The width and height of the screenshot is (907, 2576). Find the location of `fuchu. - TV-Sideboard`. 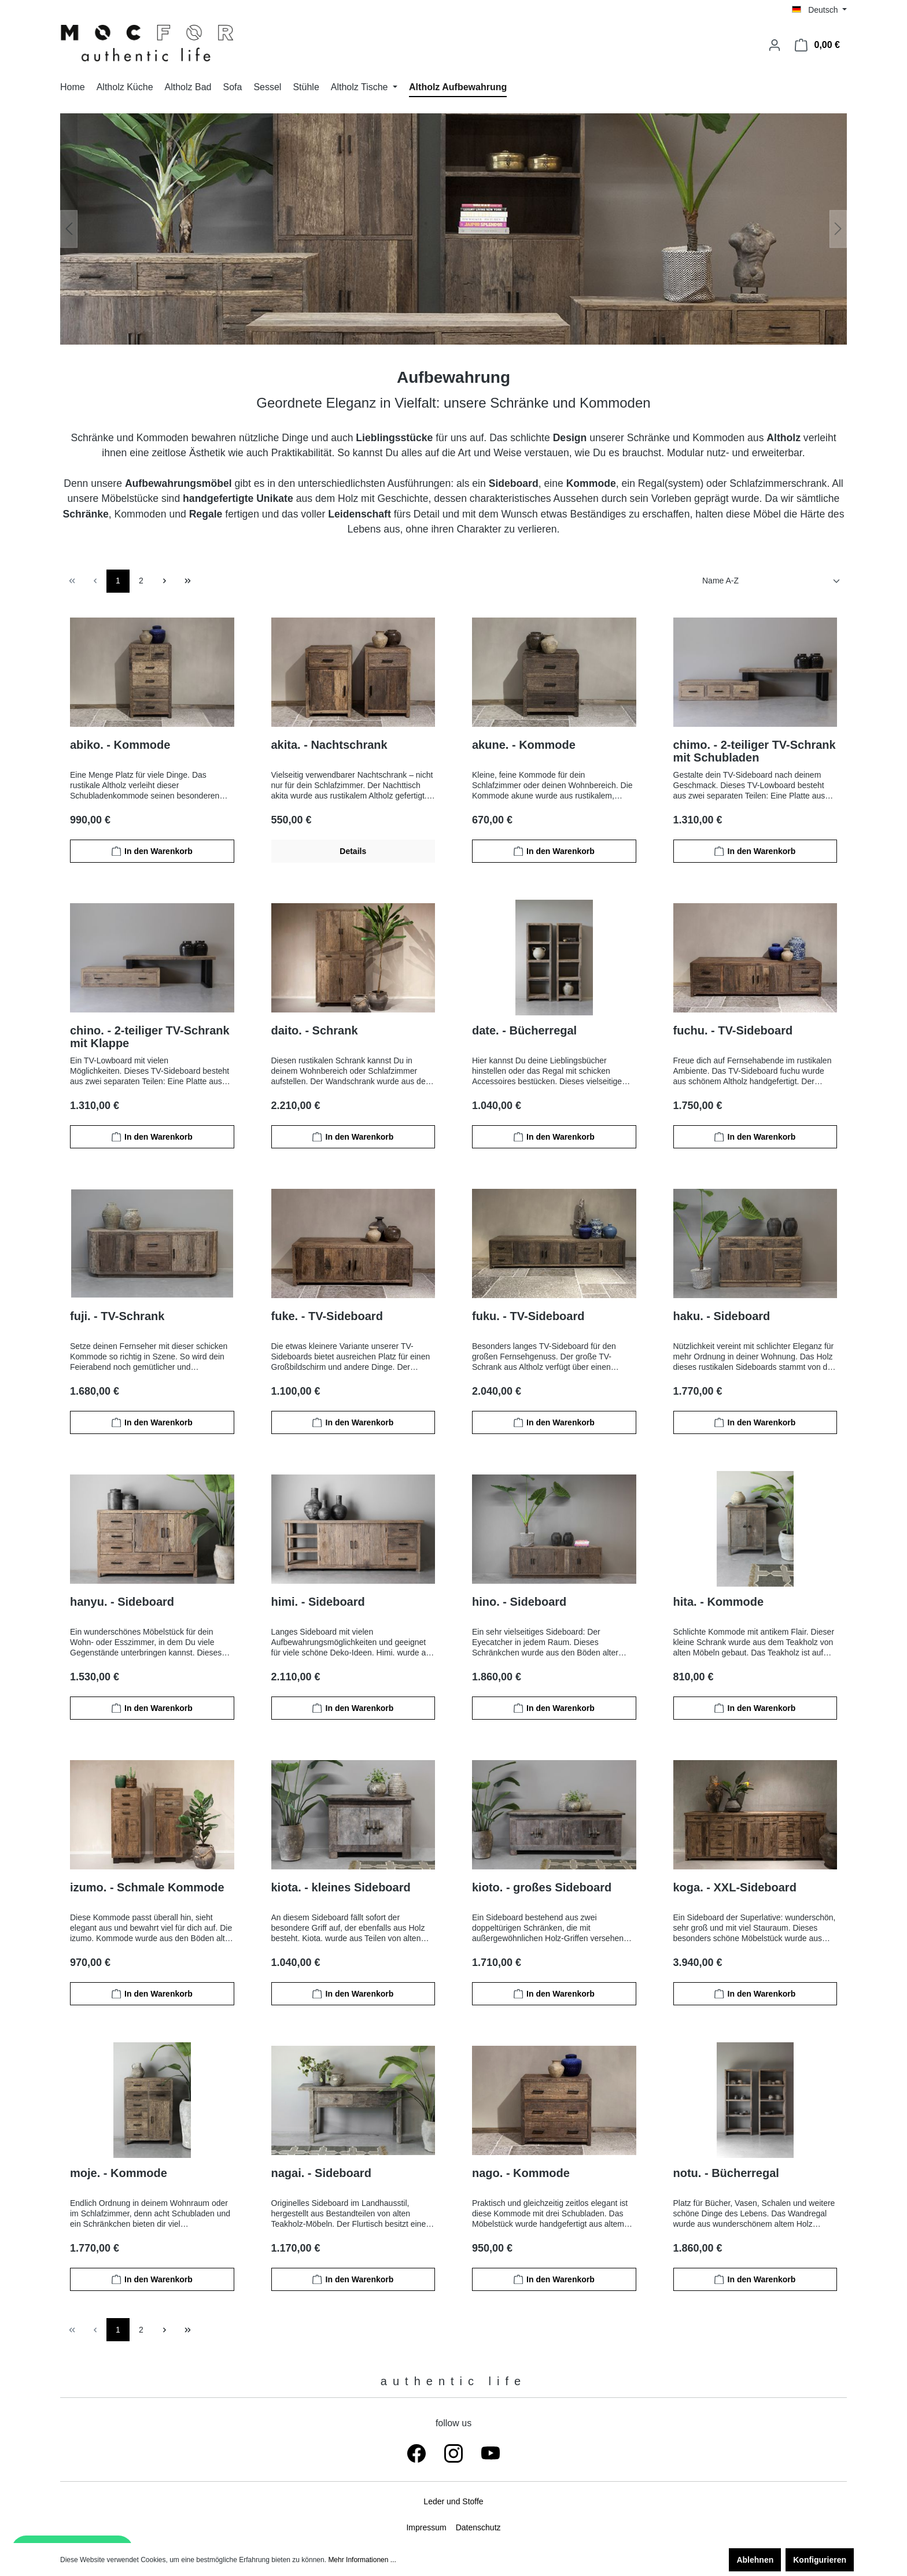

fuchu. - TV-Sideboard is located at coordinates (733, 1030).